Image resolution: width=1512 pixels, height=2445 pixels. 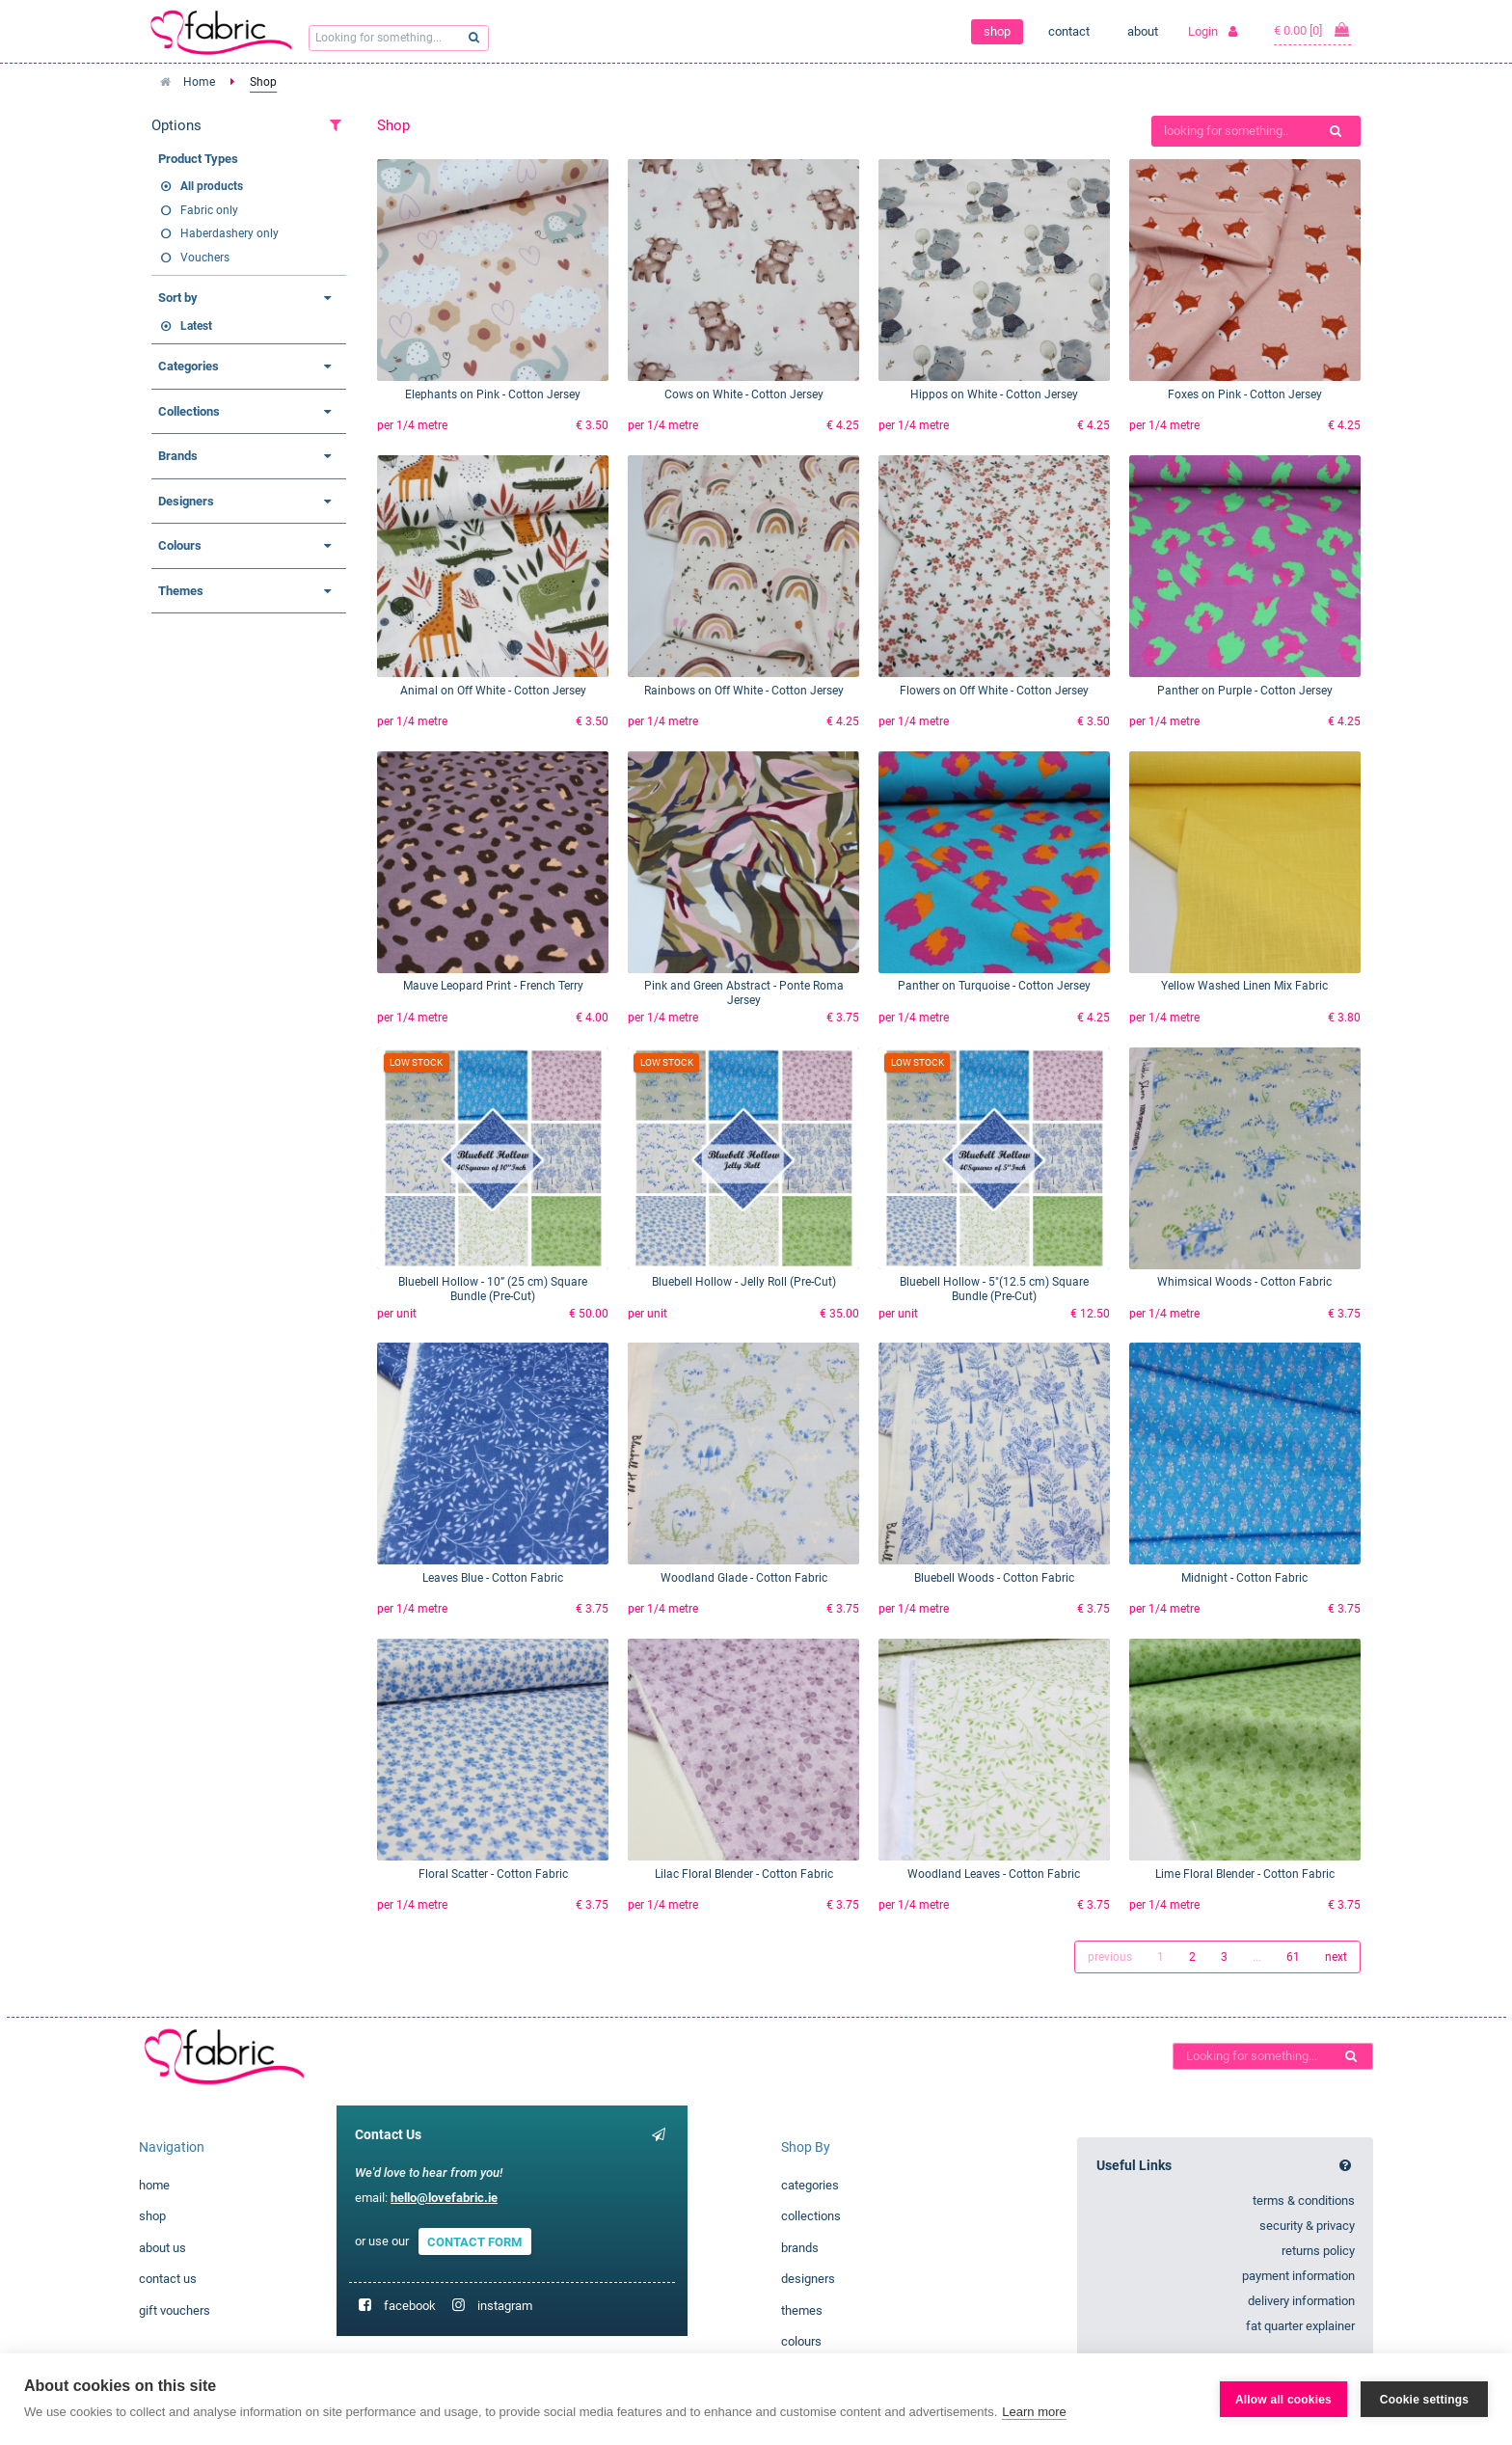 I want to click on Woodland Leaves - Cotton Fabric, so click(x=993, y=1874).